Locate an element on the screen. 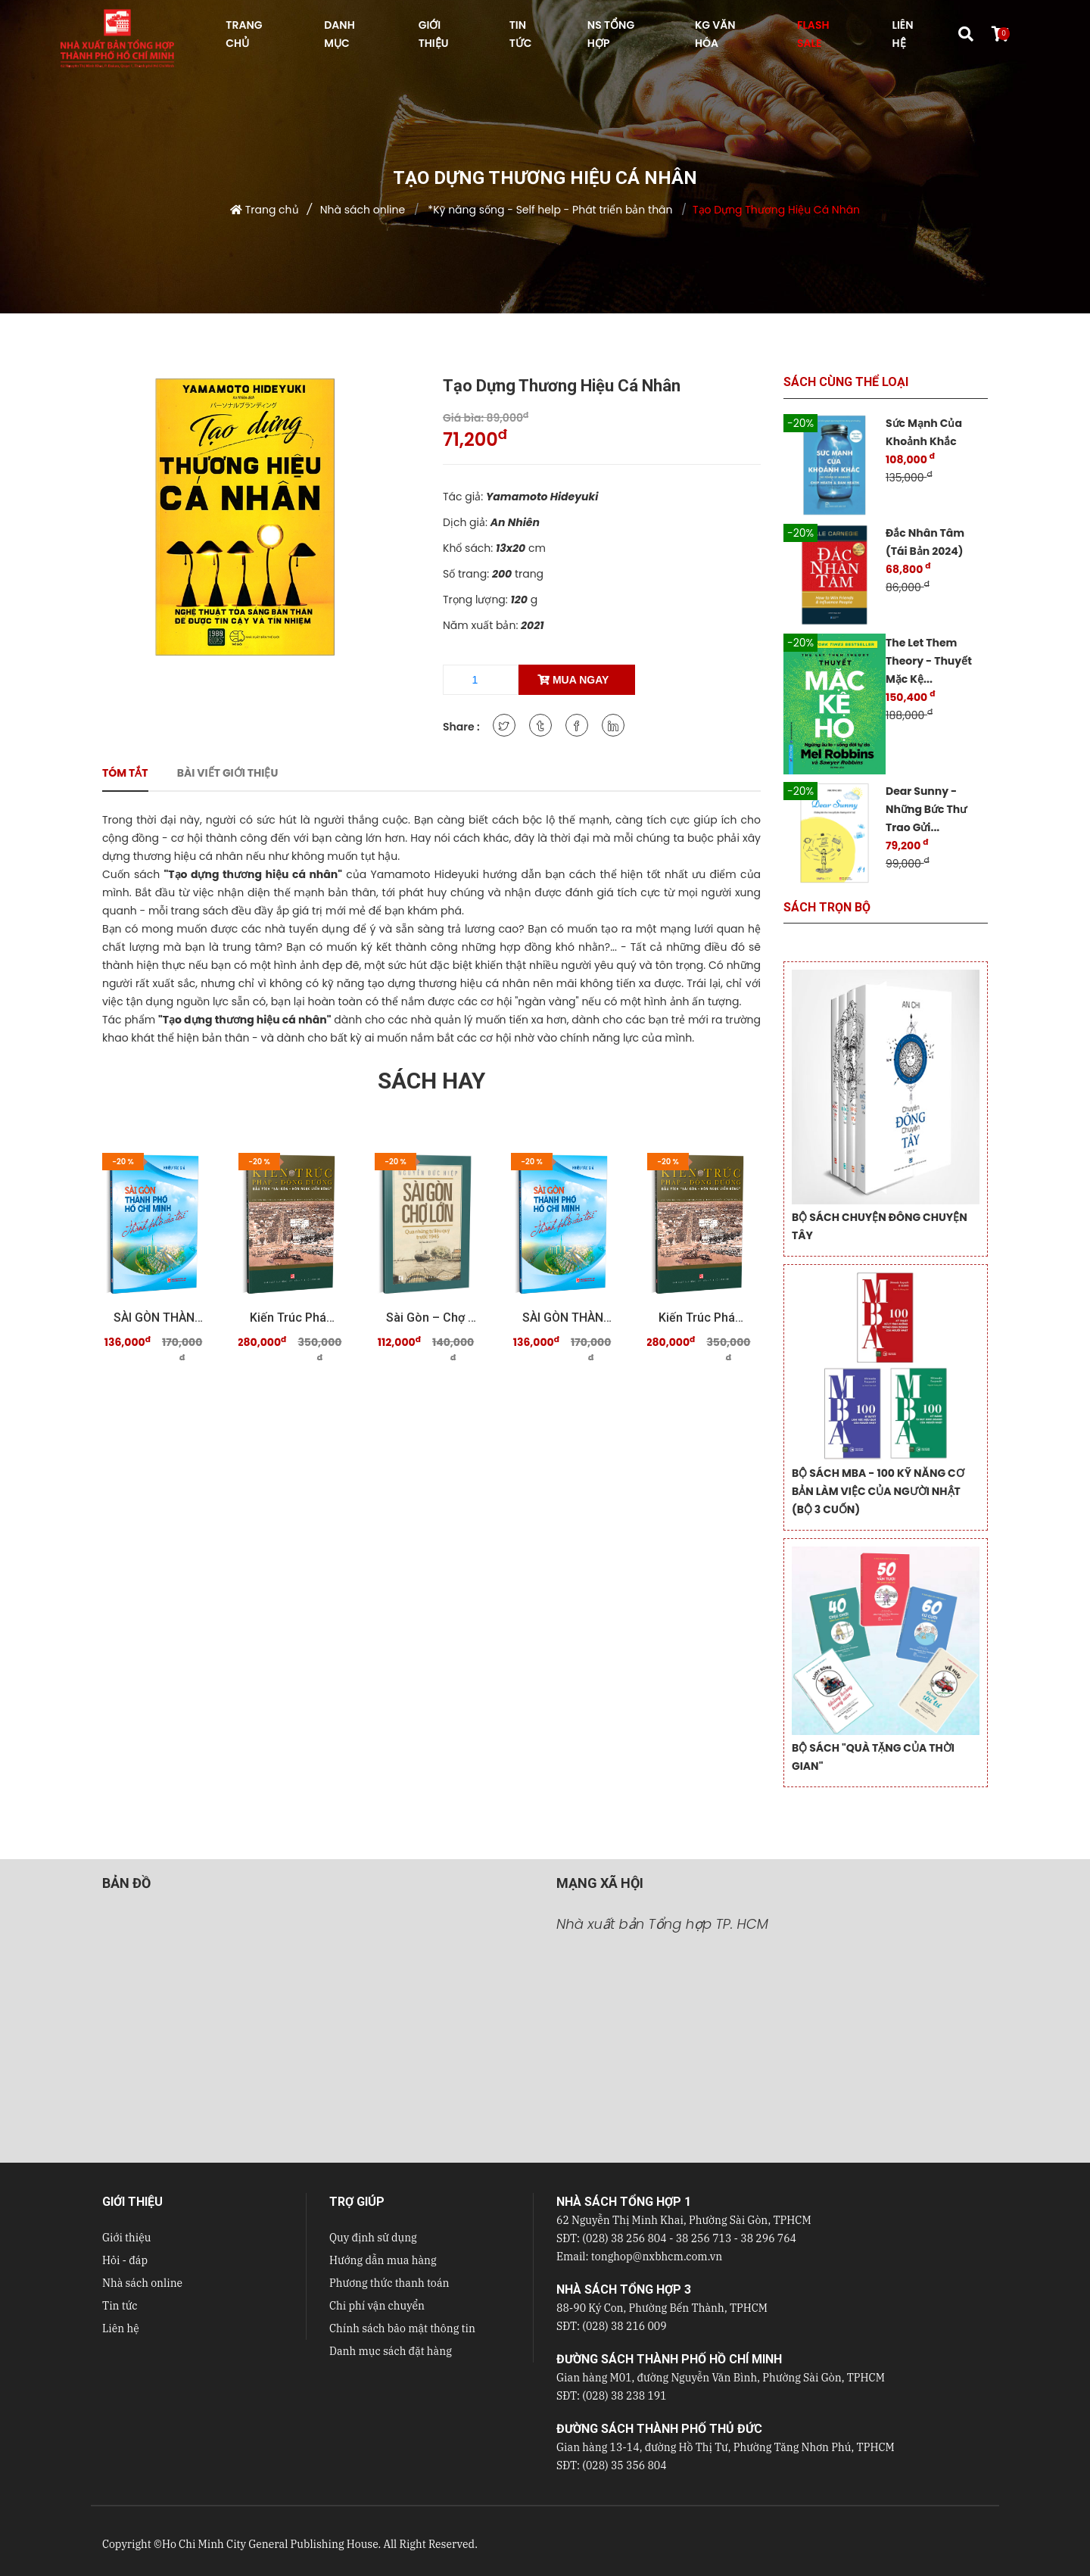 This screenshot has height=2576, width=1090. LIÊN HỆ is located at coordinates (902, 34).